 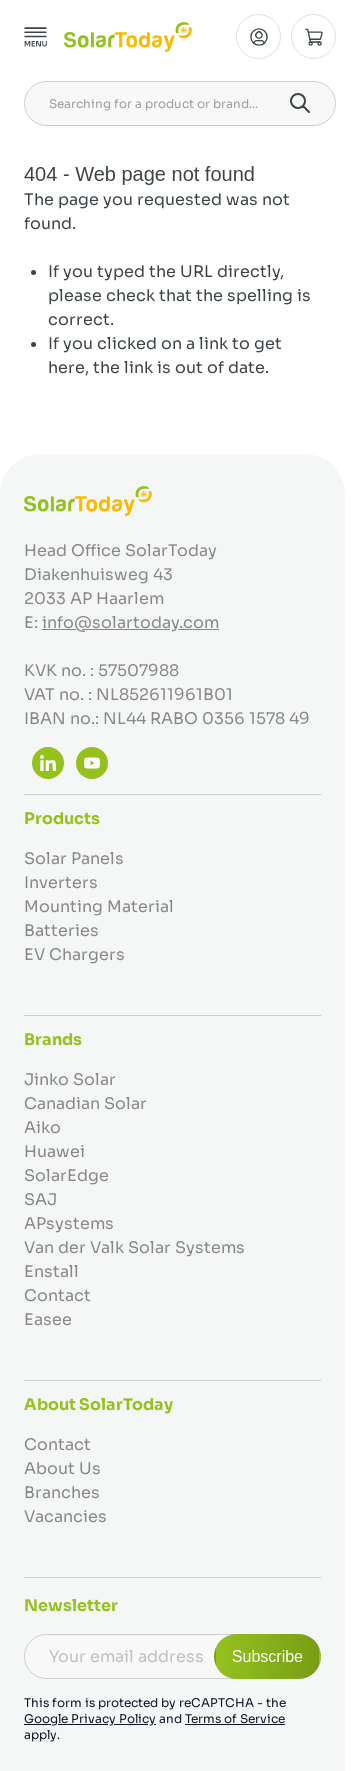 What do you see at coordinates (313, 36) in the screenshot?
I see `[Toggle minicart, Cart is empty]` at bounding box center [313, 36].